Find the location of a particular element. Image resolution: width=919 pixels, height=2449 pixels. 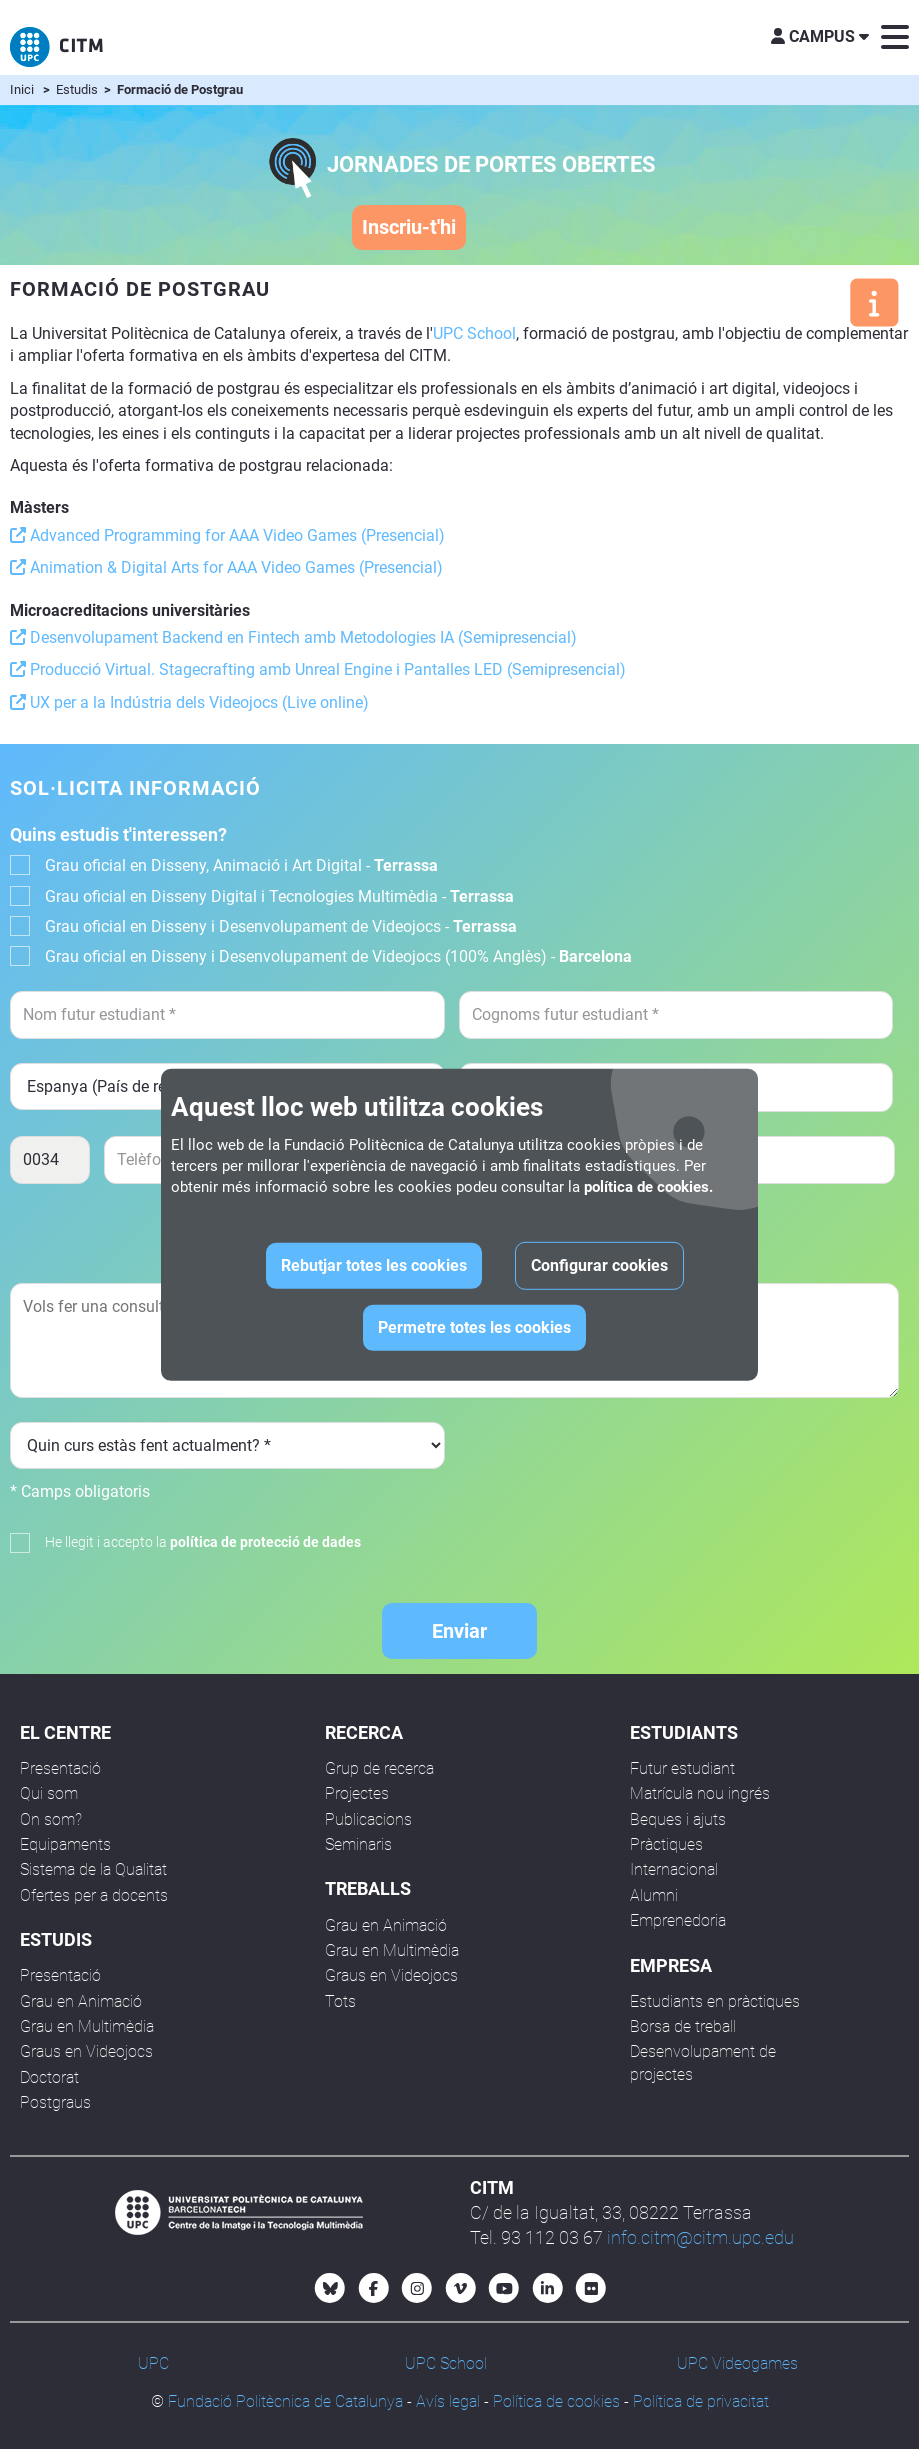

Avís legal is located at coordinates (448, 2401).